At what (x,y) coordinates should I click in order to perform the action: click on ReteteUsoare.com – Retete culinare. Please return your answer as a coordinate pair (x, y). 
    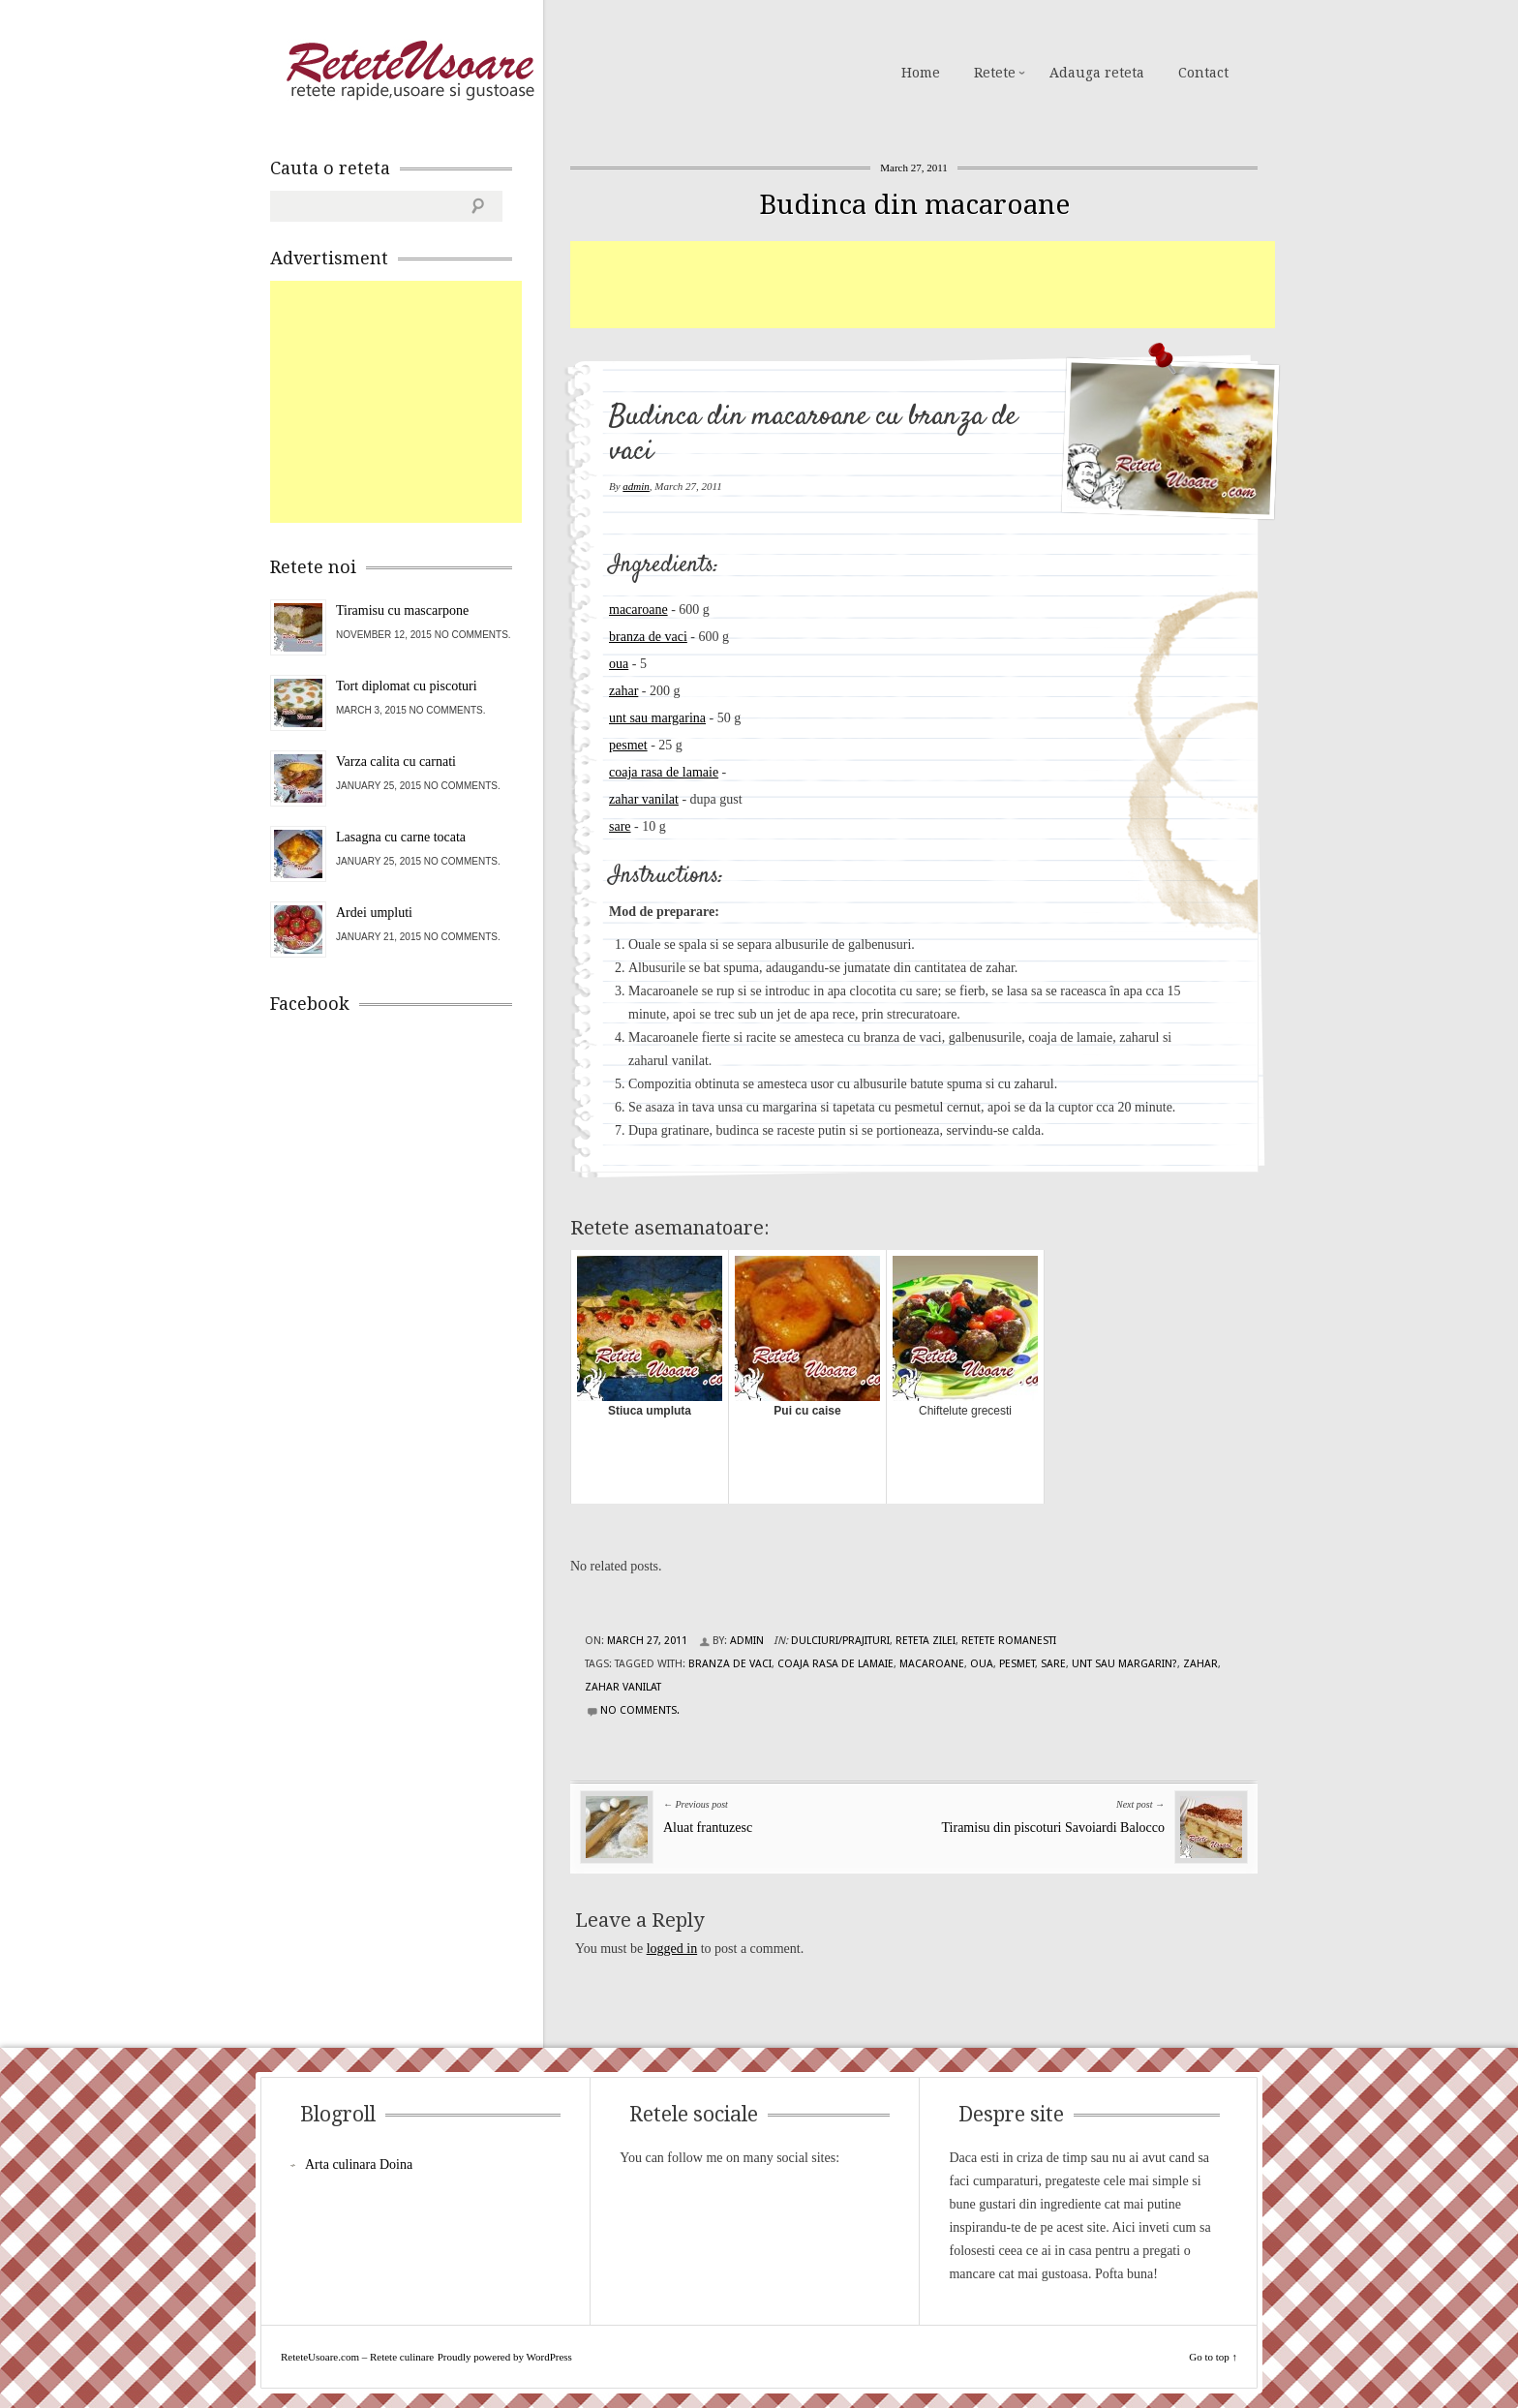
    Looking at the image, I should click on (409, 71).